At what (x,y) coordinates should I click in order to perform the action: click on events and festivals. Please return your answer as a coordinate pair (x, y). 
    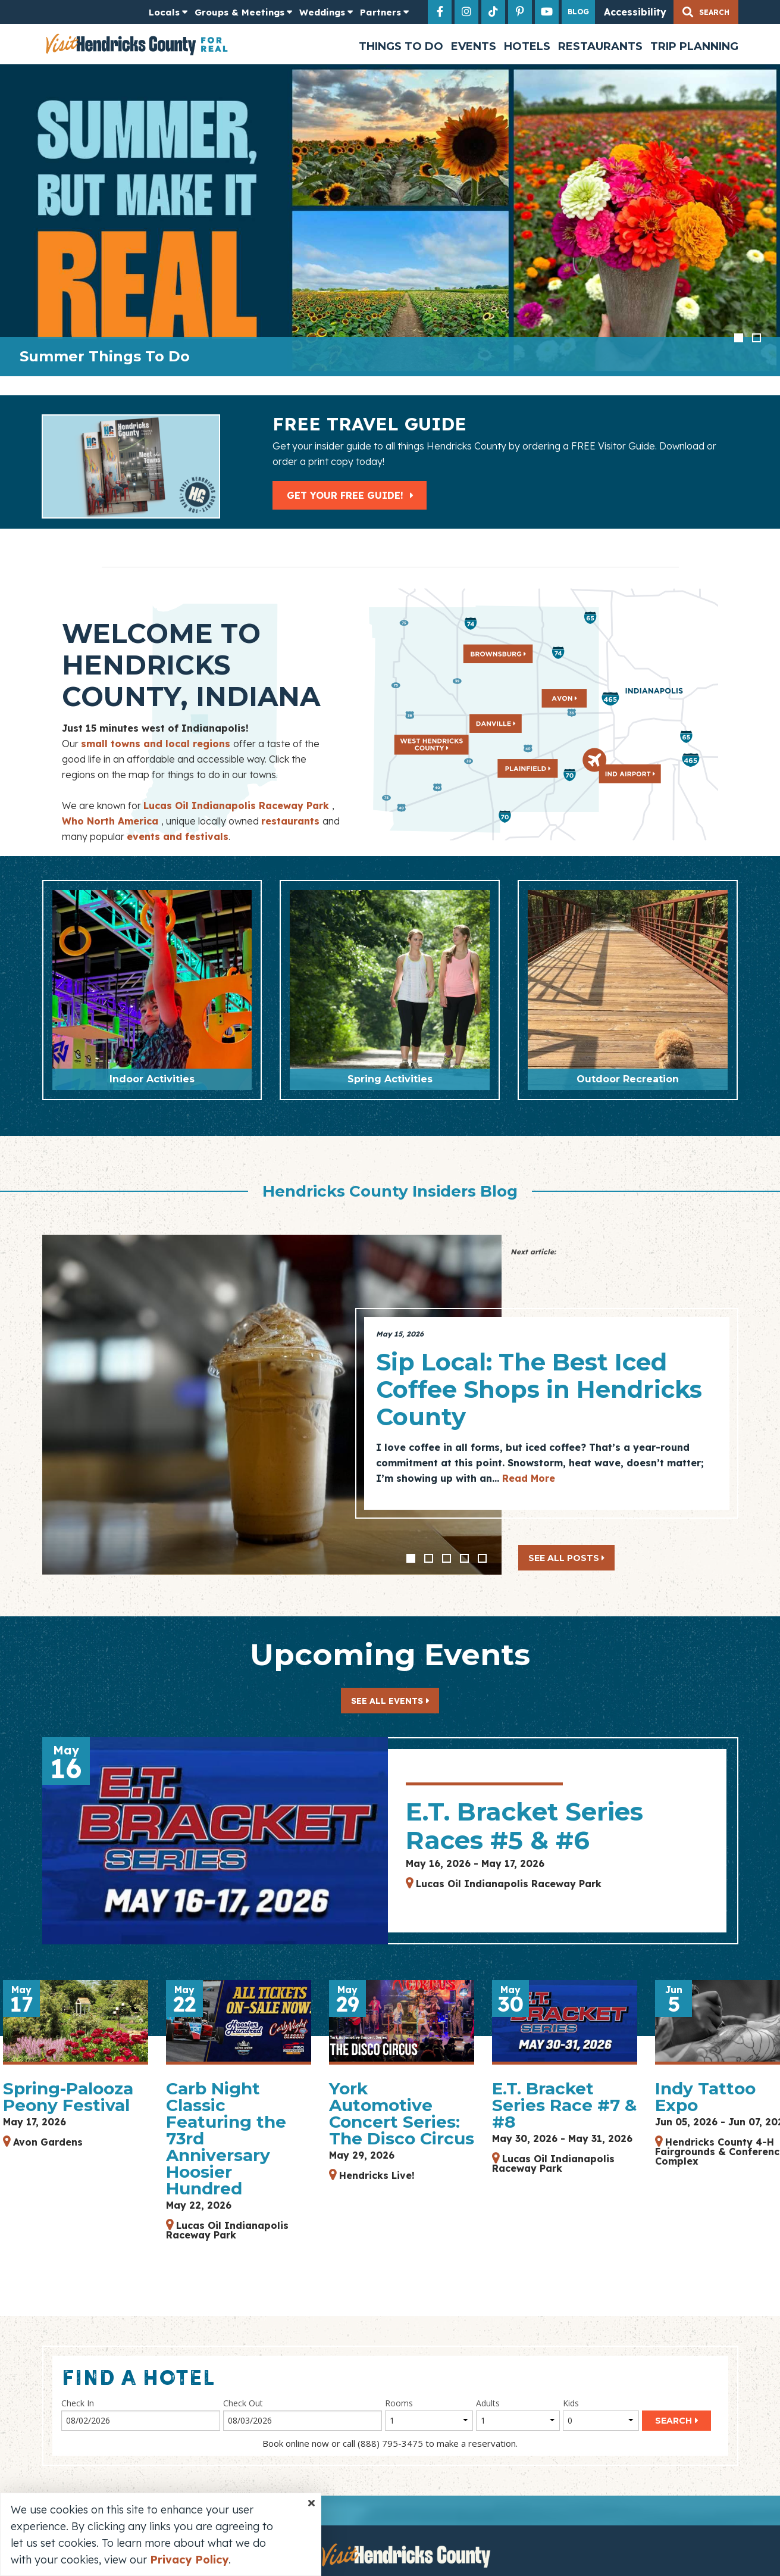
    Looking at the image, I should click on (177, 836).